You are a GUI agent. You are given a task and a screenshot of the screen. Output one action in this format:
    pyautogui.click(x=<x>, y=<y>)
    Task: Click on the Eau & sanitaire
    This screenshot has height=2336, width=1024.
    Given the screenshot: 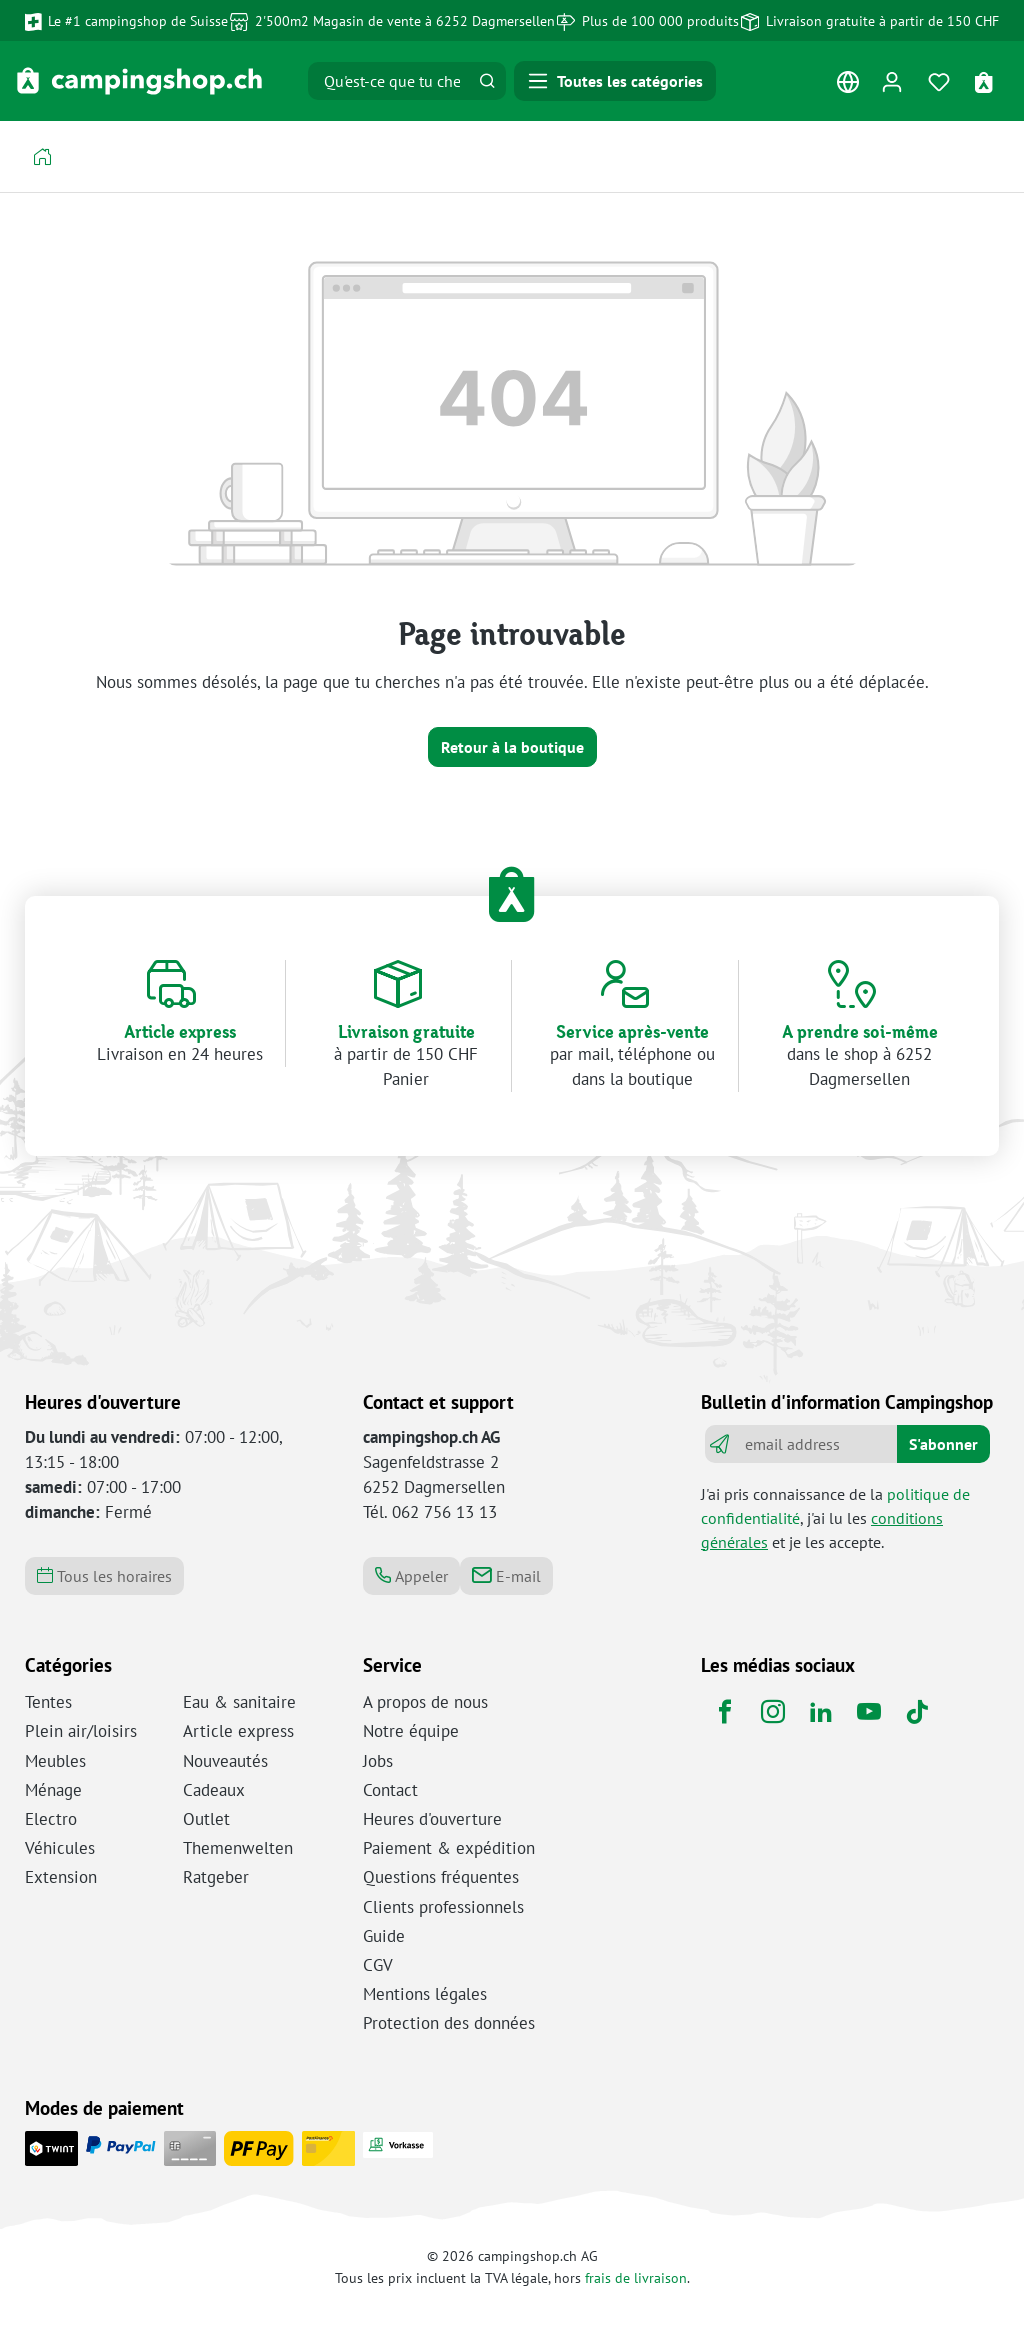 What is the action you would take?
    pyautogui.click(x=239, y=1702)
    